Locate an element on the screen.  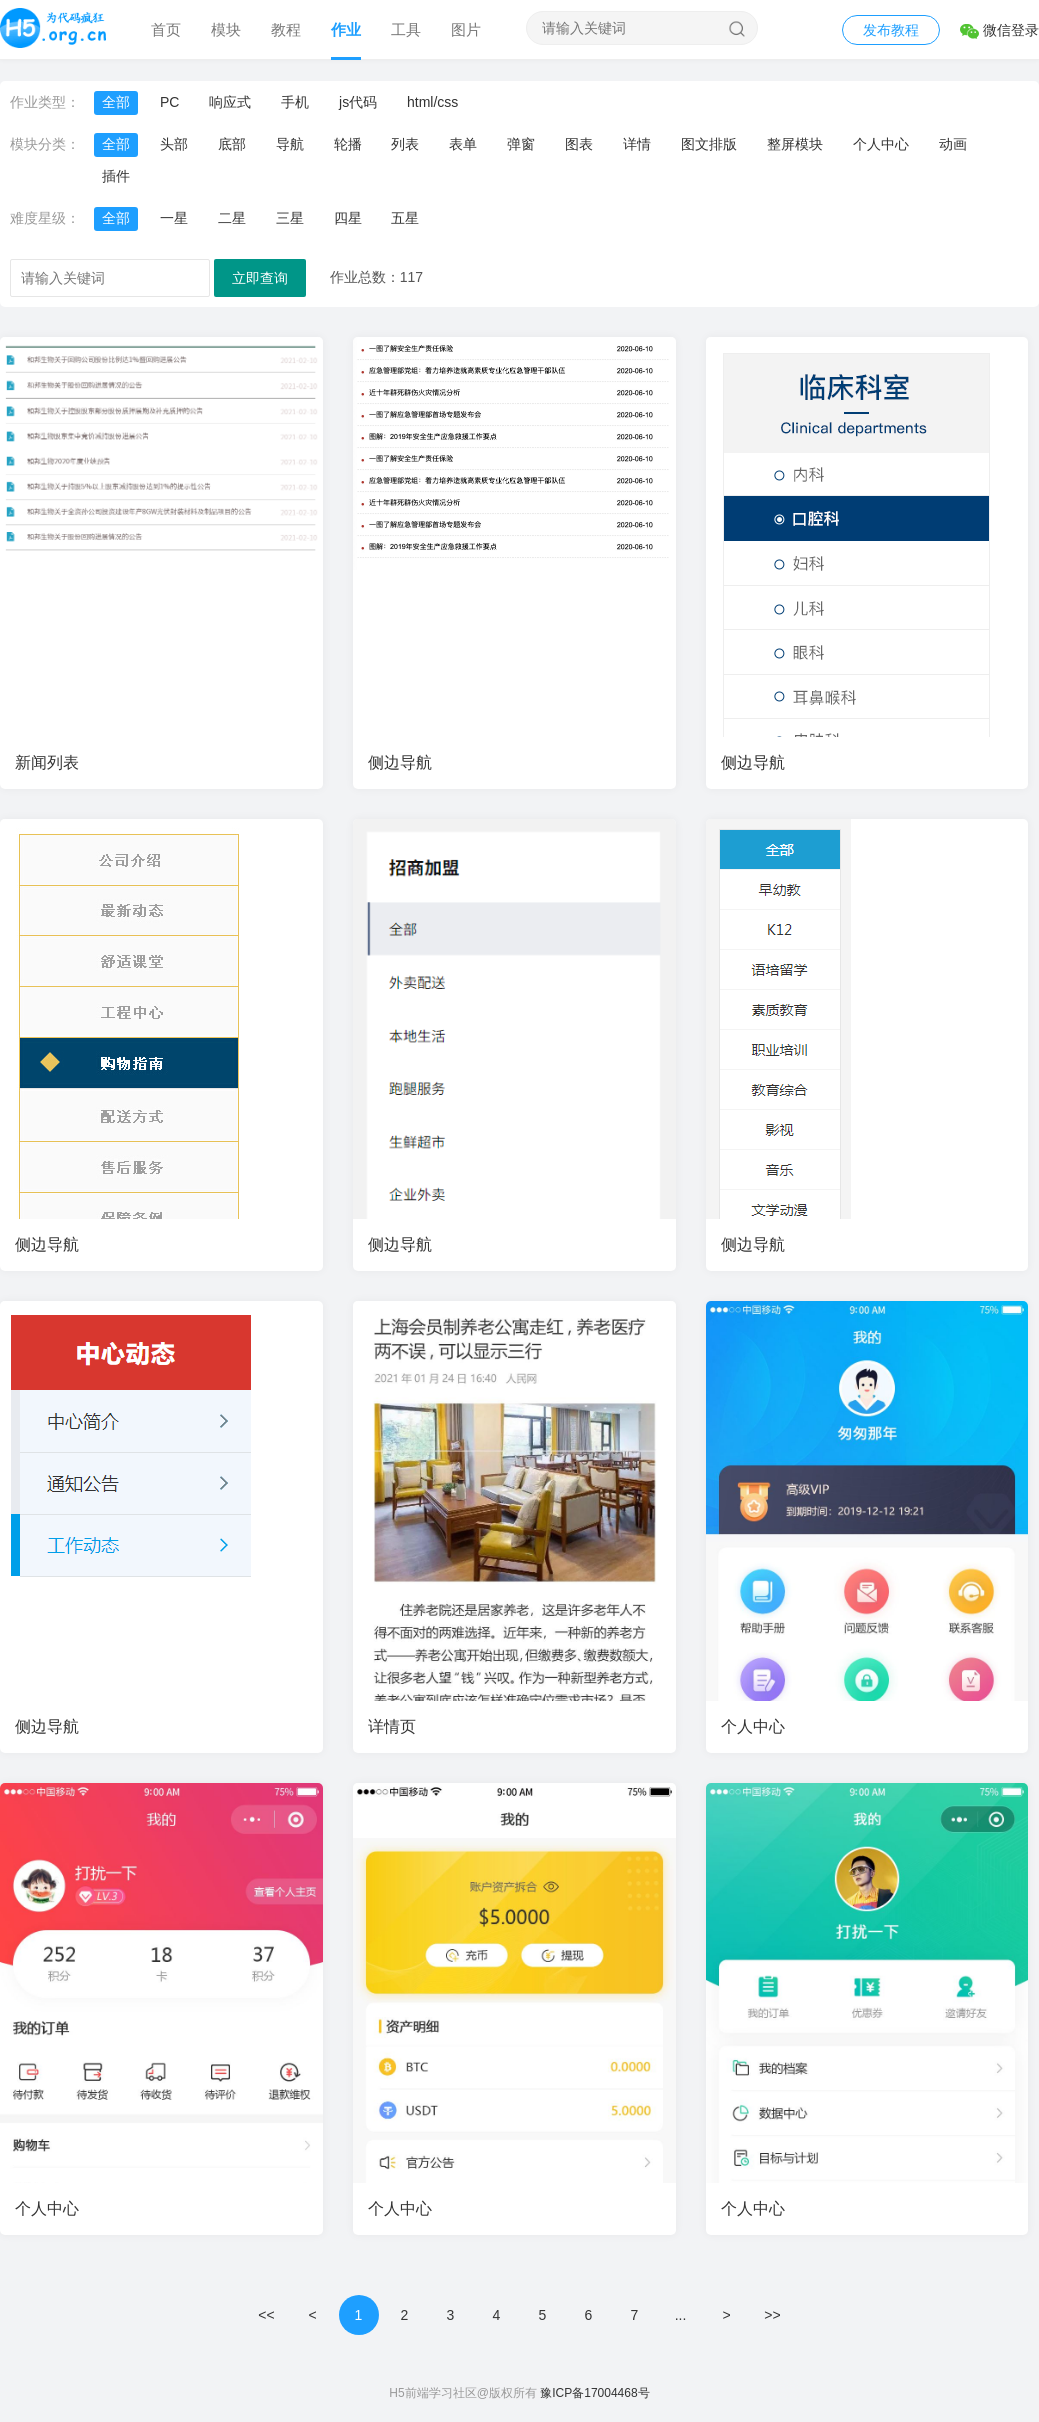
>> is located at coordinates (772, 2315).